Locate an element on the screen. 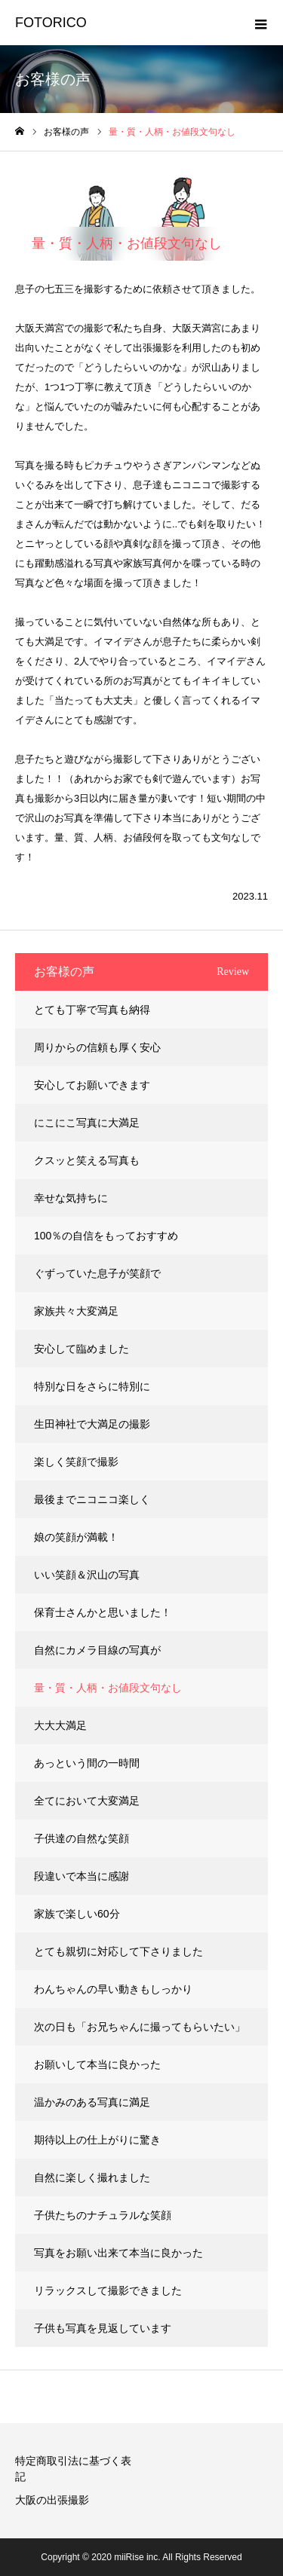 Image resolution: width=283 pixels, height=2576 pixels. 特別な日をさらに特別に is located at coordinates (92, 1386).